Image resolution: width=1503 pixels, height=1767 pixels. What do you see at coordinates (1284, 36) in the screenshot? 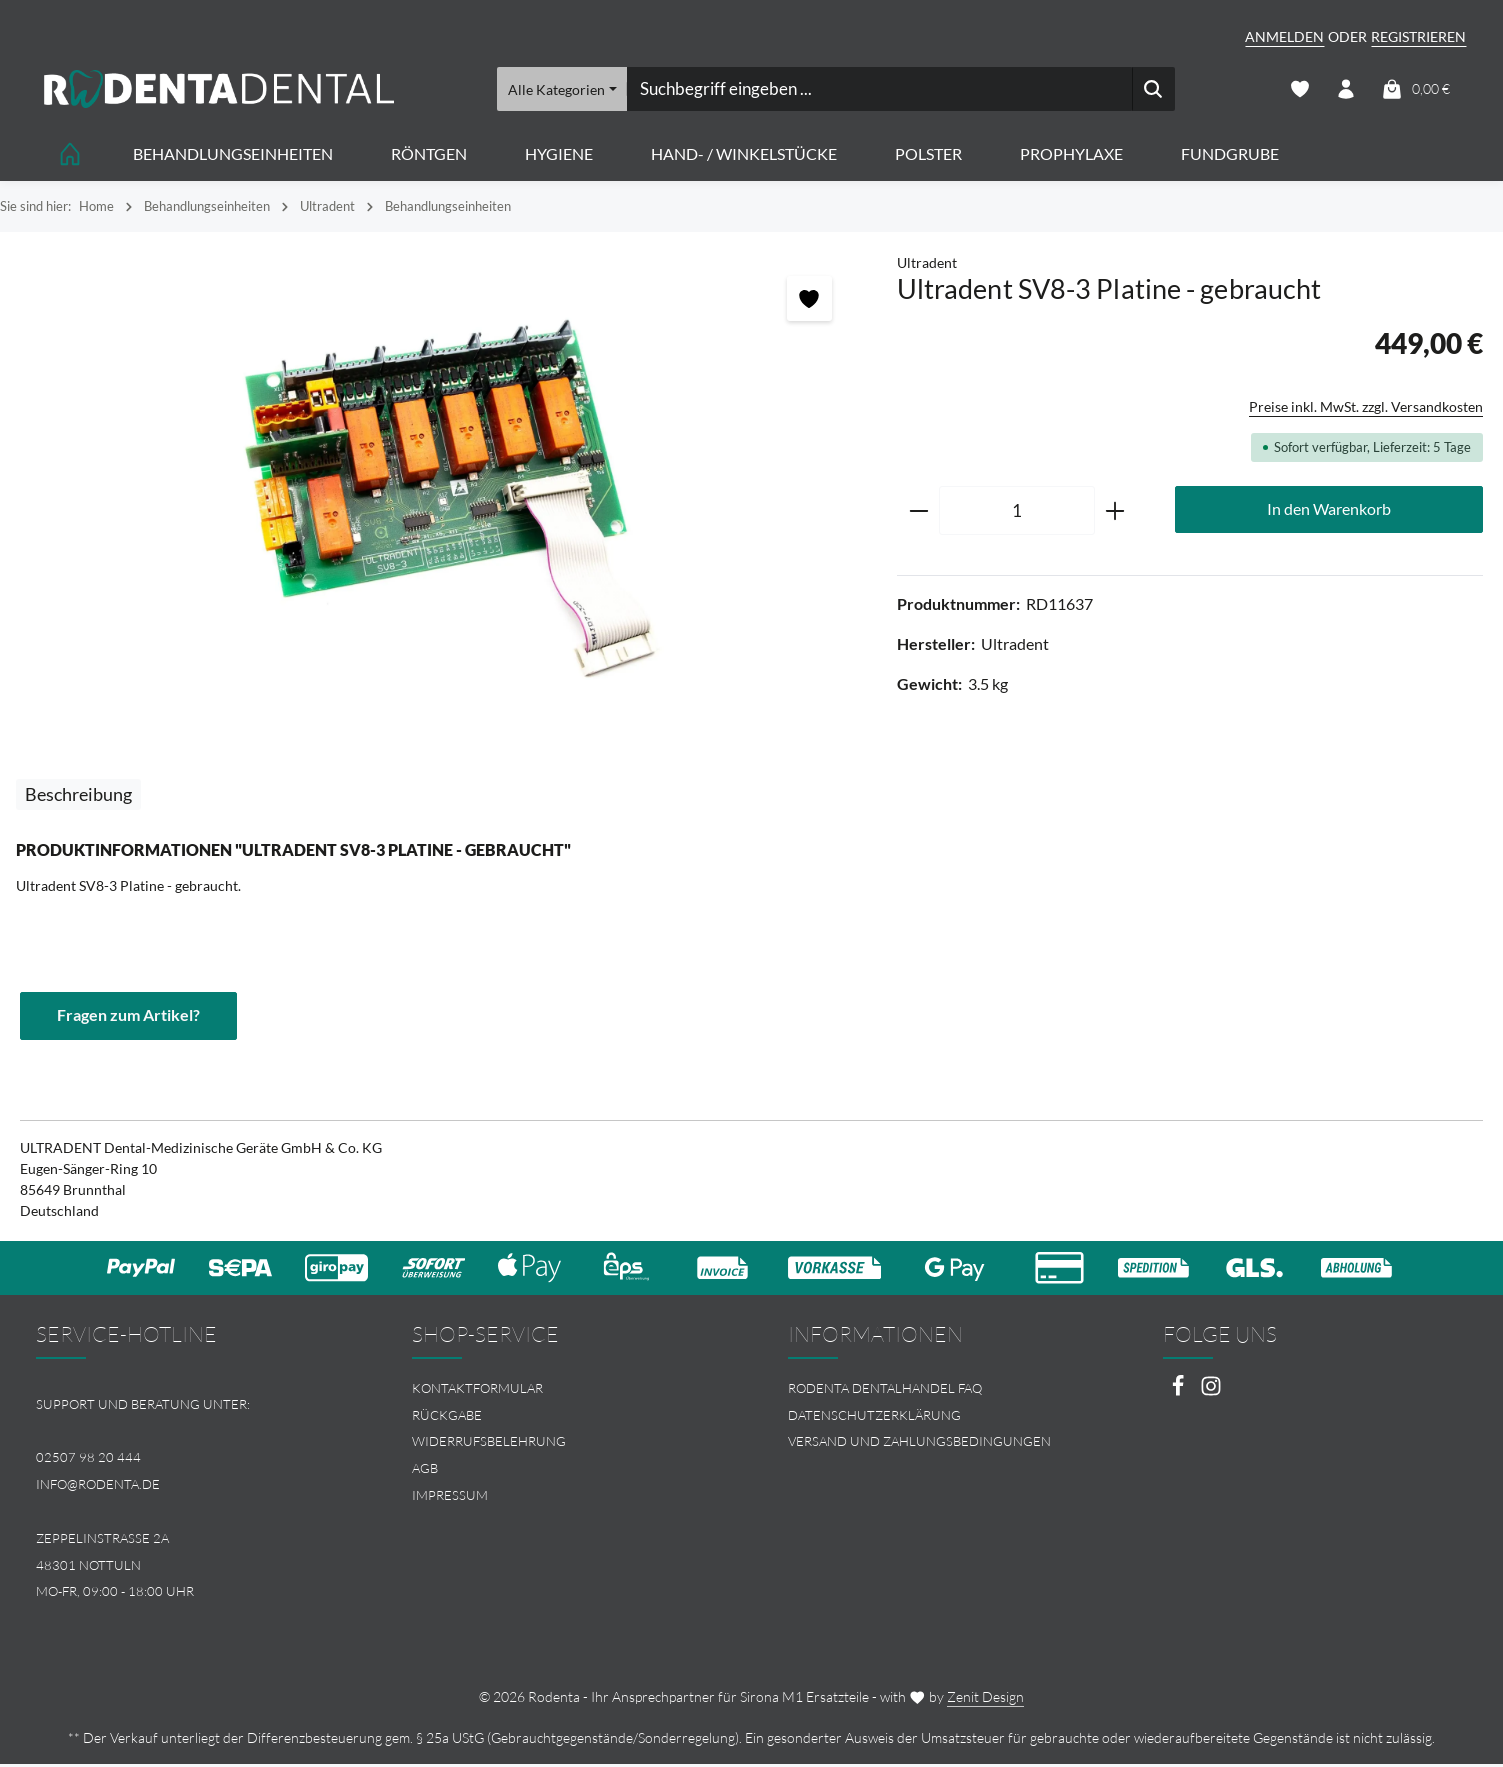
I see `Anmelden` at bounding box center [1284, 36].